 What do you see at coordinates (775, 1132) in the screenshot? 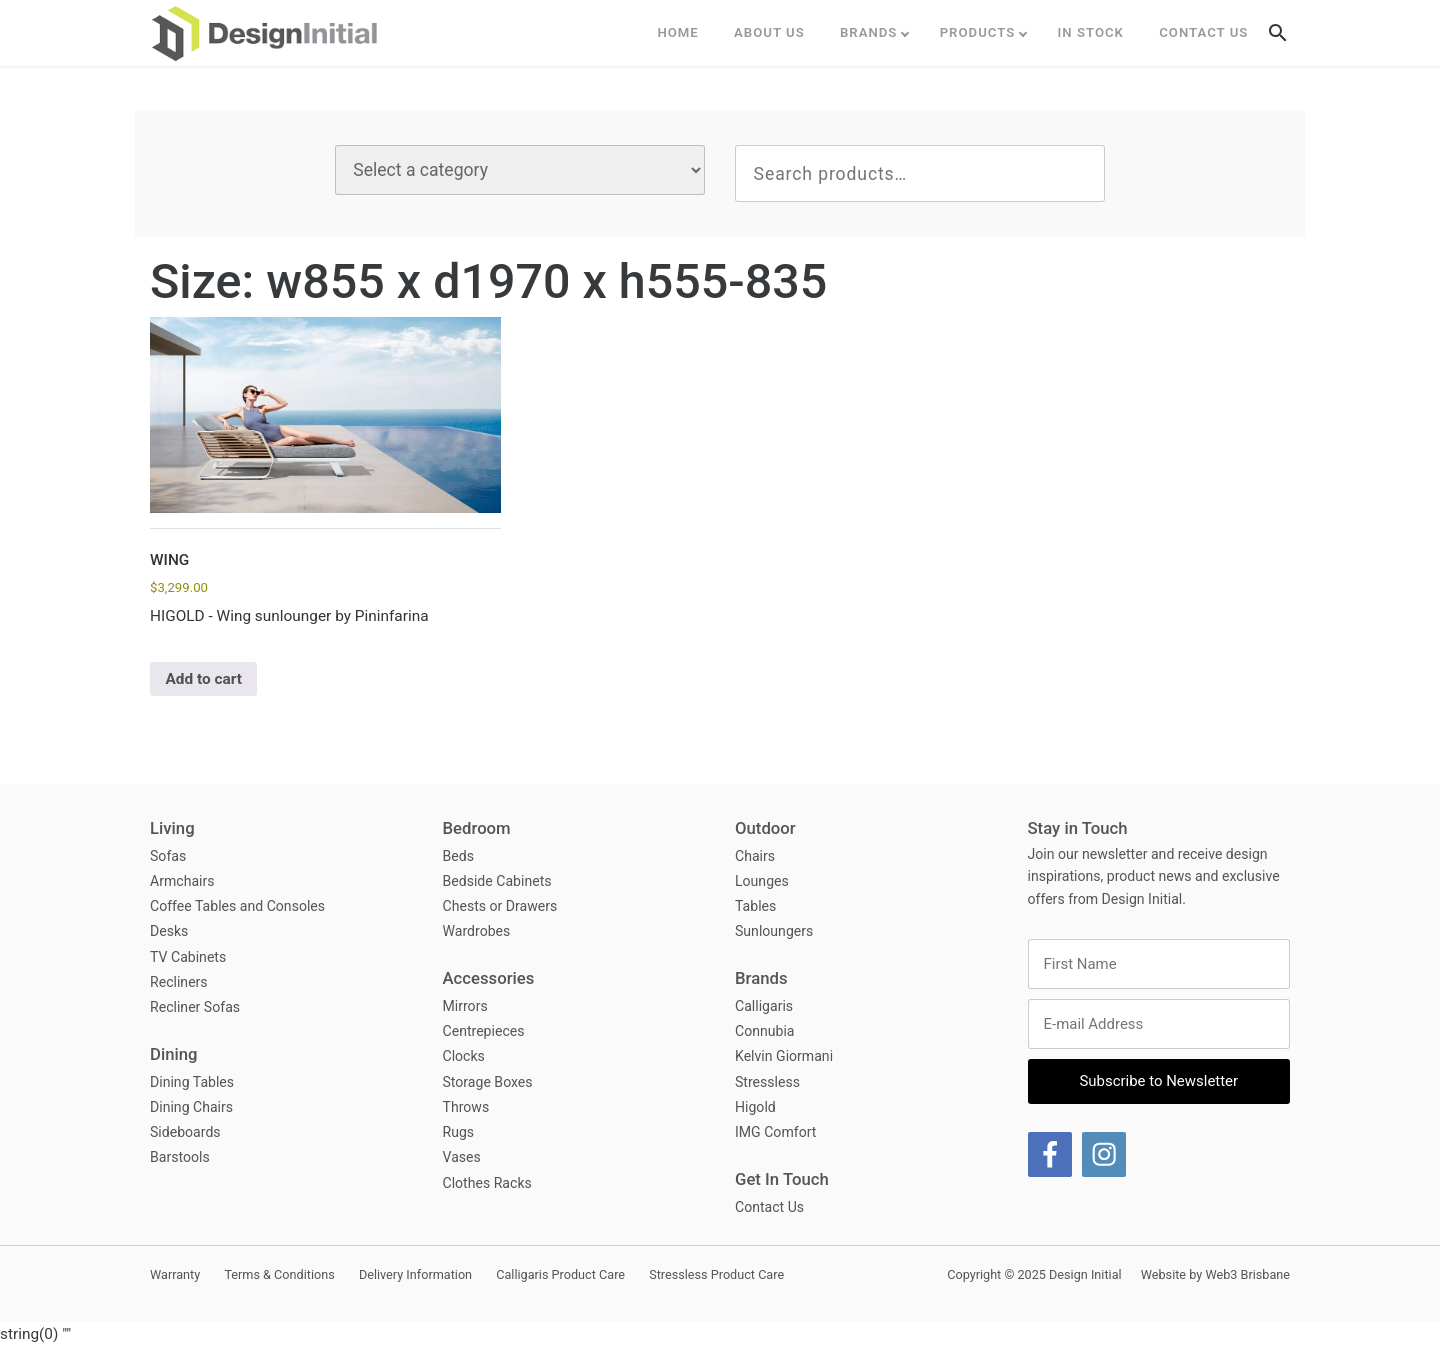
I see `IMG Comfort` at bounding box center [775, 1132].